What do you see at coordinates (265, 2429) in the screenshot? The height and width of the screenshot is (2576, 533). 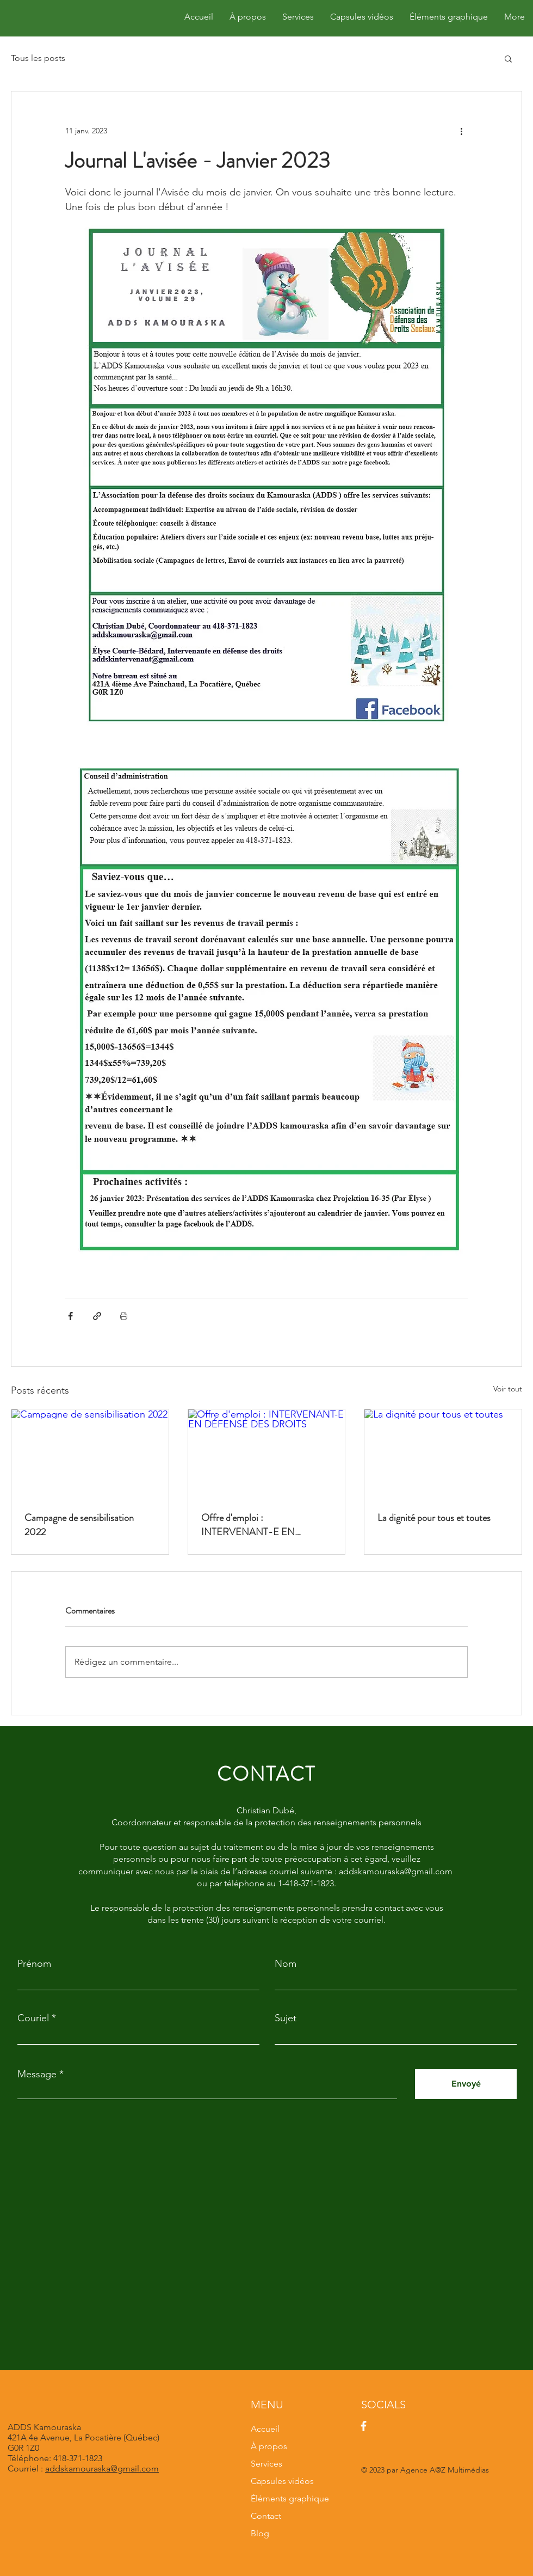 I see `Accueil` at bounding box center [265, 2429].